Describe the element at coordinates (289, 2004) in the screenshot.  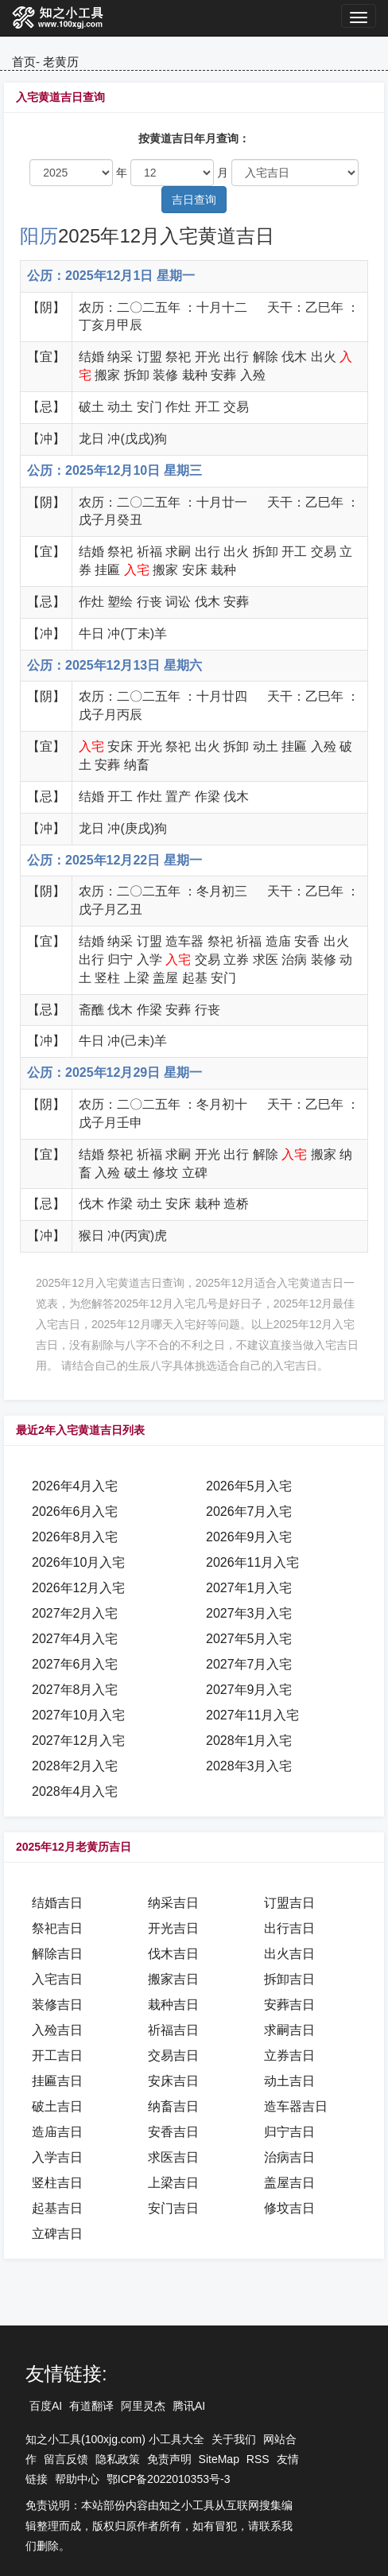
I see `安葬吉日` at that location.